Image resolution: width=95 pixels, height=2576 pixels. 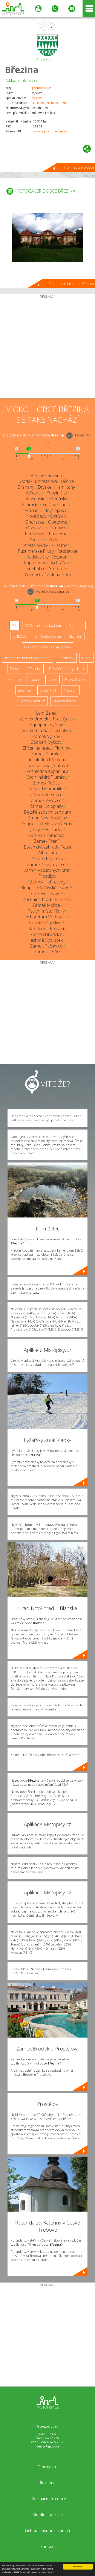 What do you see at coordinates (47, 348) in the screenshot?
I see `[Advertisement]` at bounding box center [47, 348].